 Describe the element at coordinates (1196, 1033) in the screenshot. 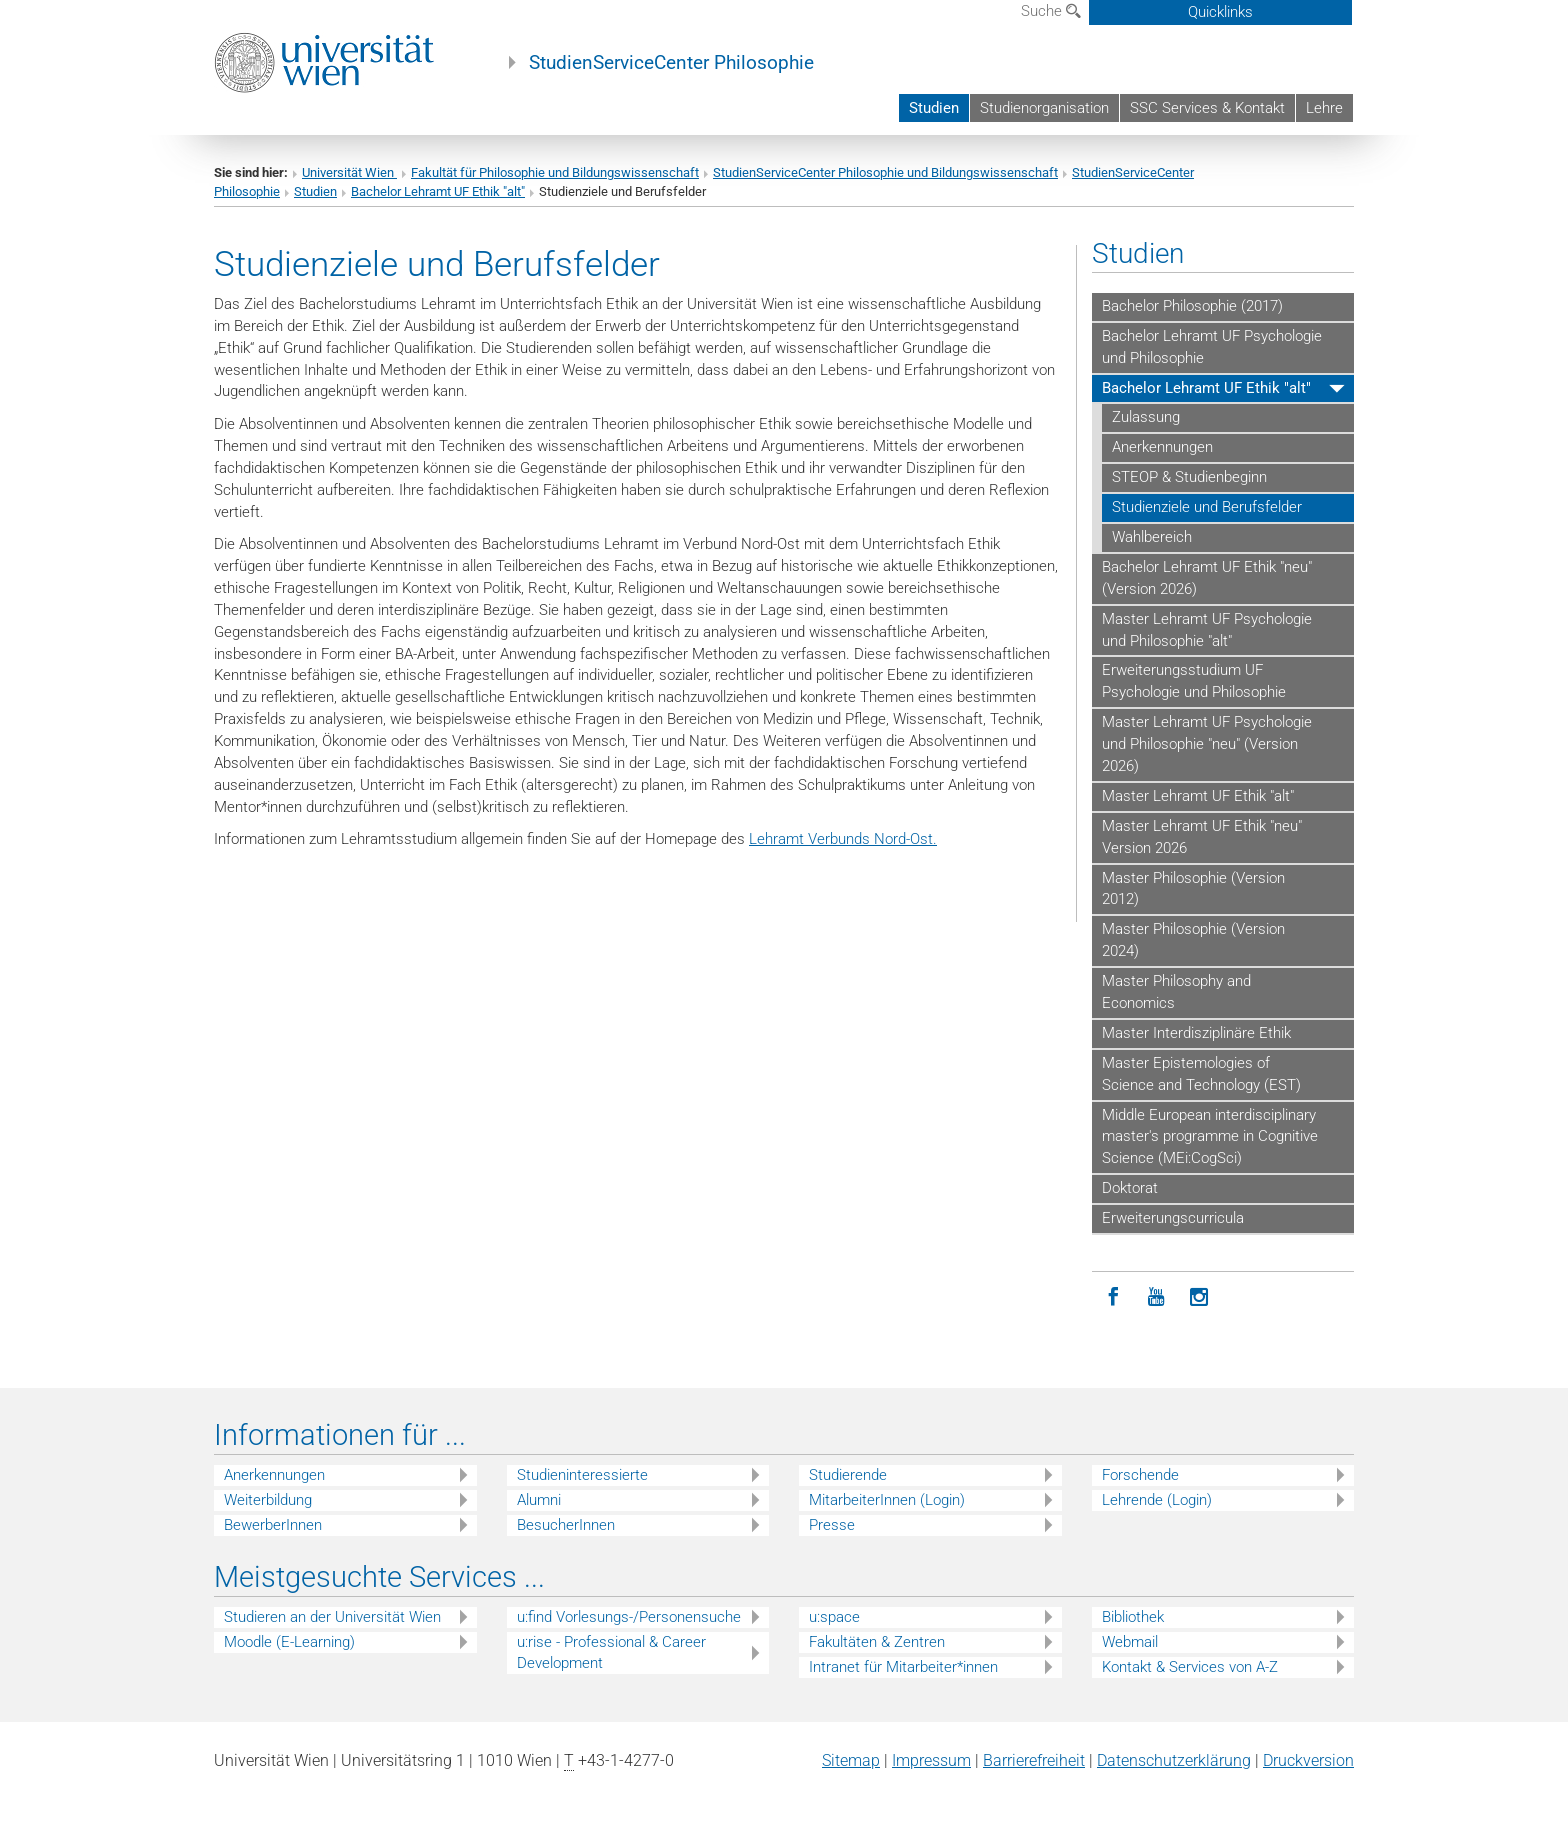

I see `Master Interdisziplinäre Ethik` at that location.